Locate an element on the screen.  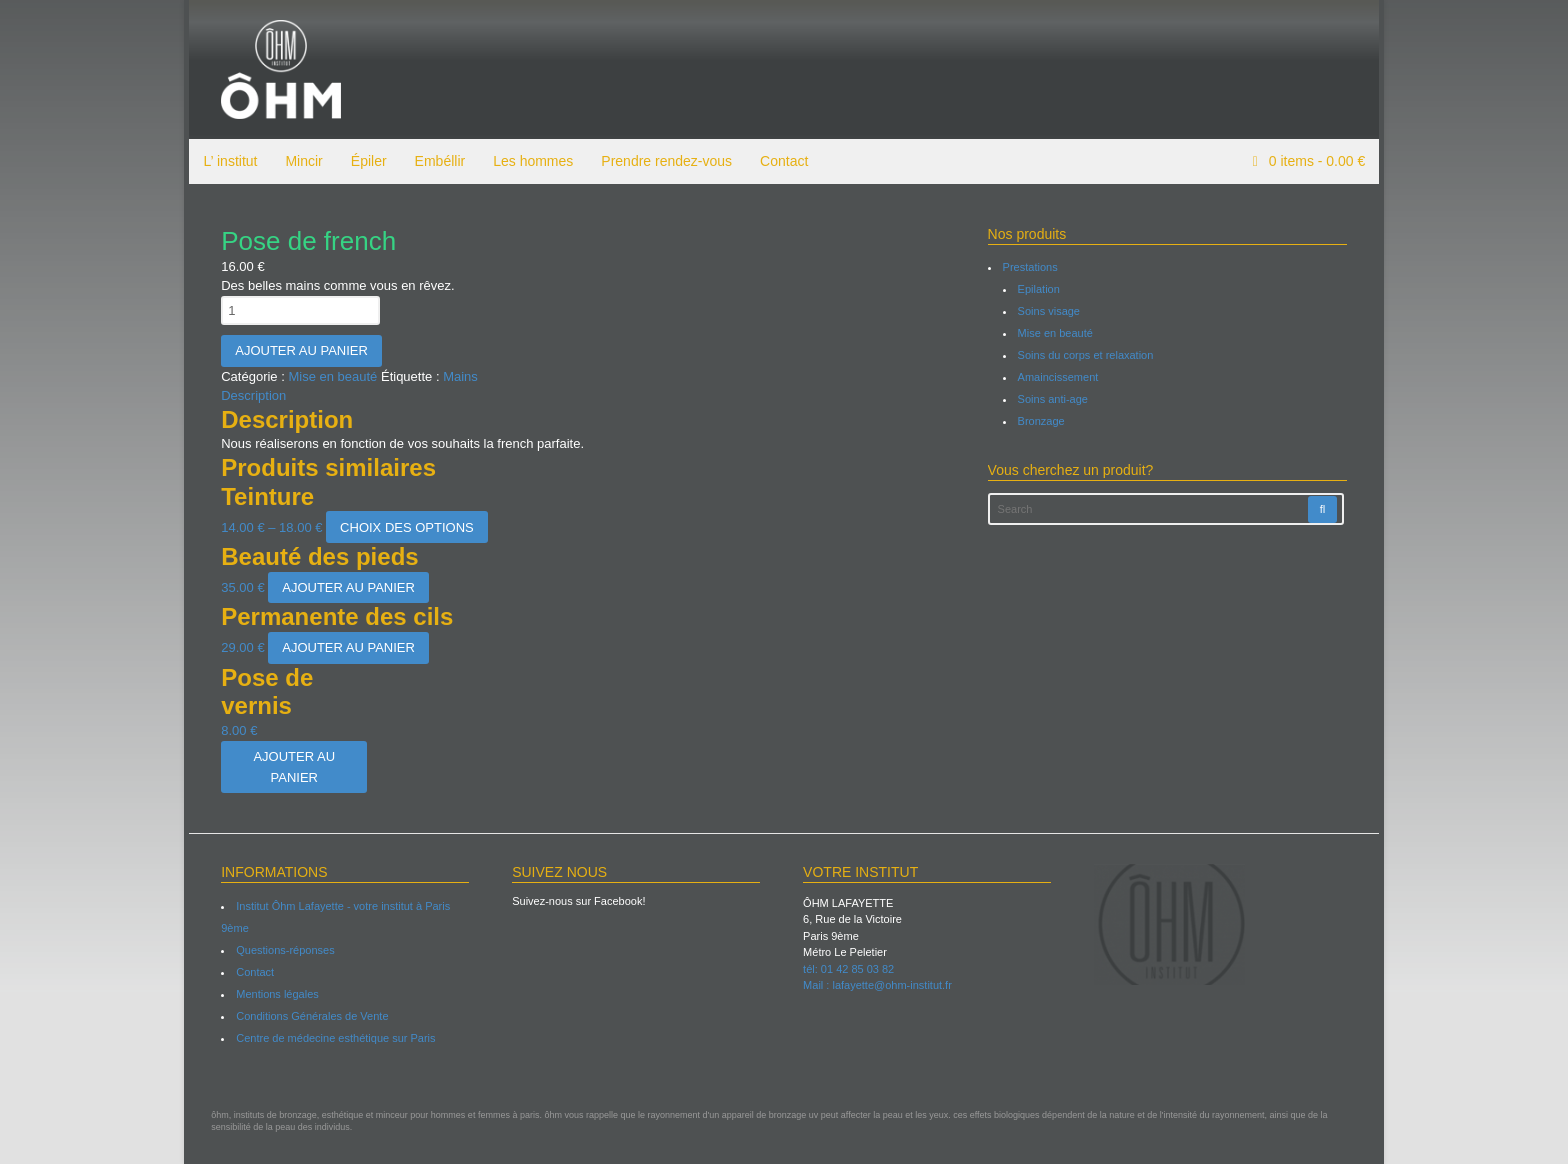
Mains is located at coordinates (455, 376).